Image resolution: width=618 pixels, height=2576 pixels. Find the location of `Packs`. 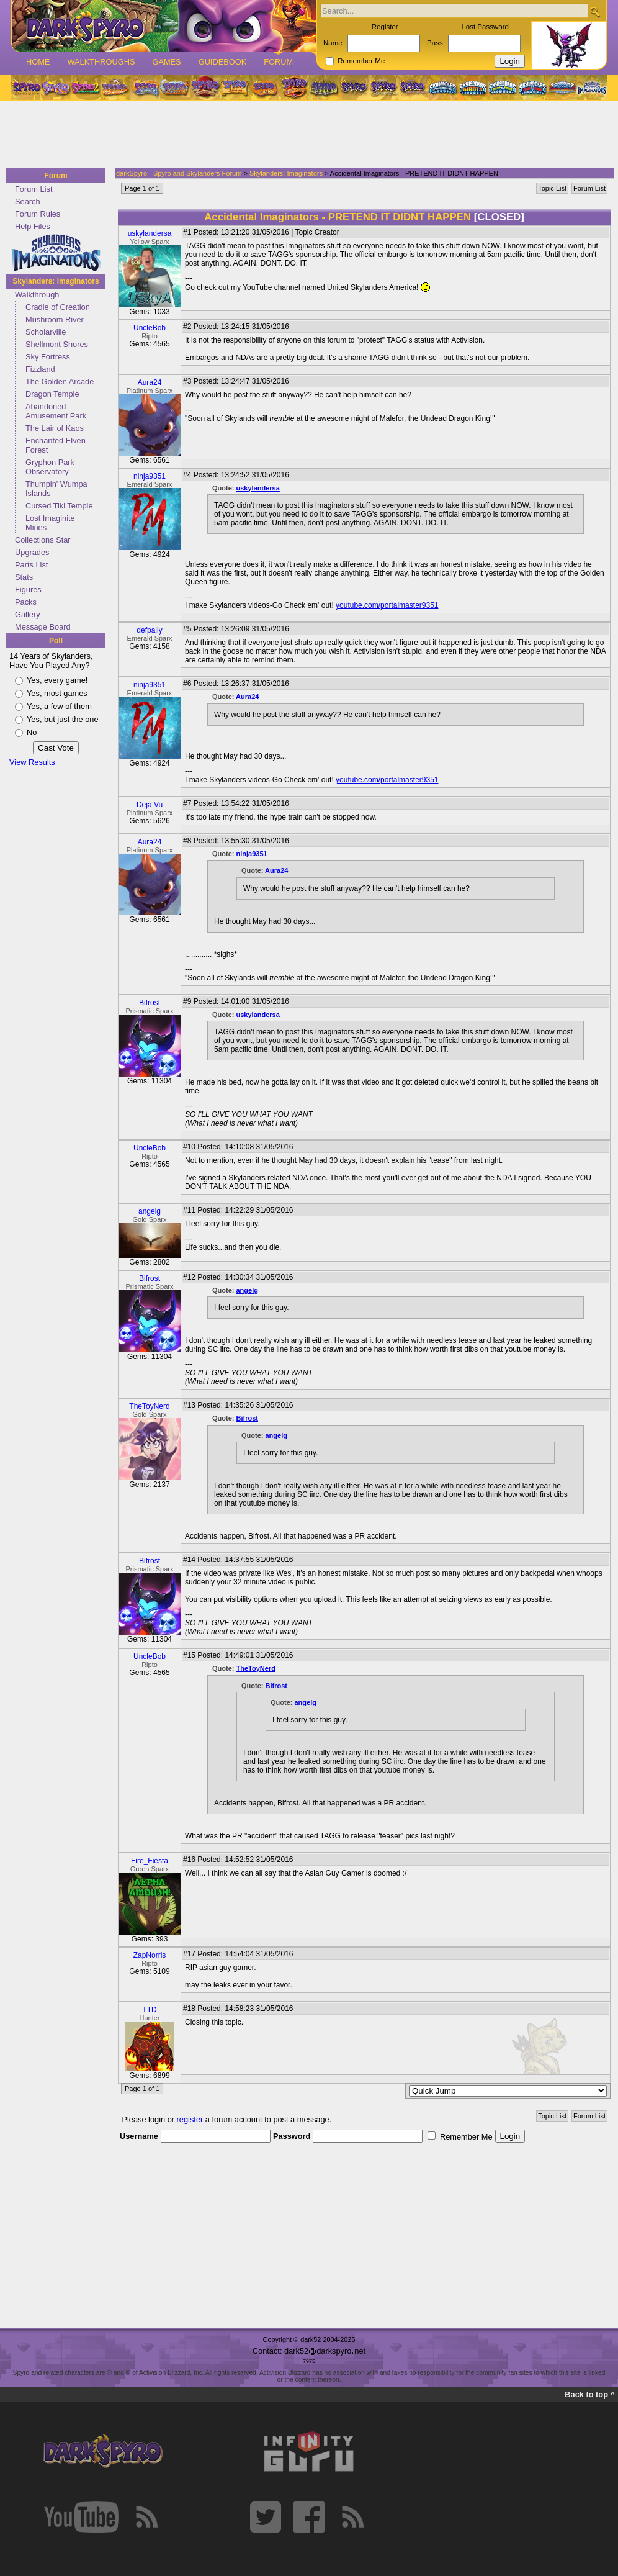

Packs is located at coordinates (26, 602).